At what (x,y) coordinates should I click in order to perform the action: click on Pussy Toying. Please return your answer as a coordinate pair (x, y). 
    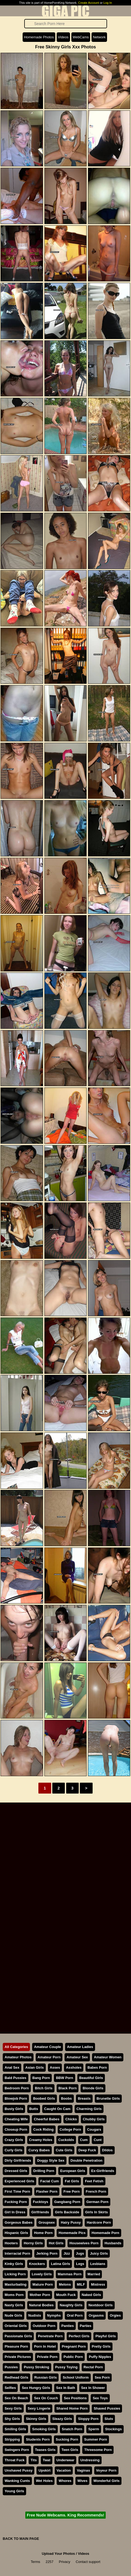
    Looking at the image, I should click on (66, 2367).